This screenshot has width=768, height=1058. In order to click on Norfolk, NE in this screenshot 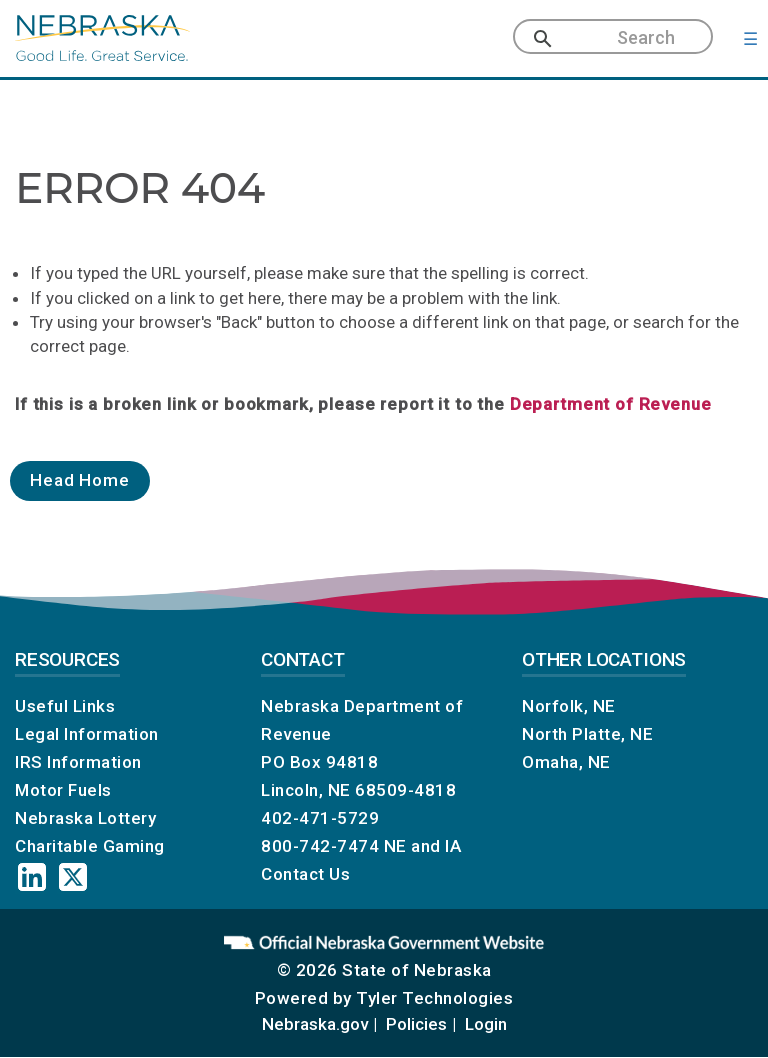, I will do `click(569, 706)`.